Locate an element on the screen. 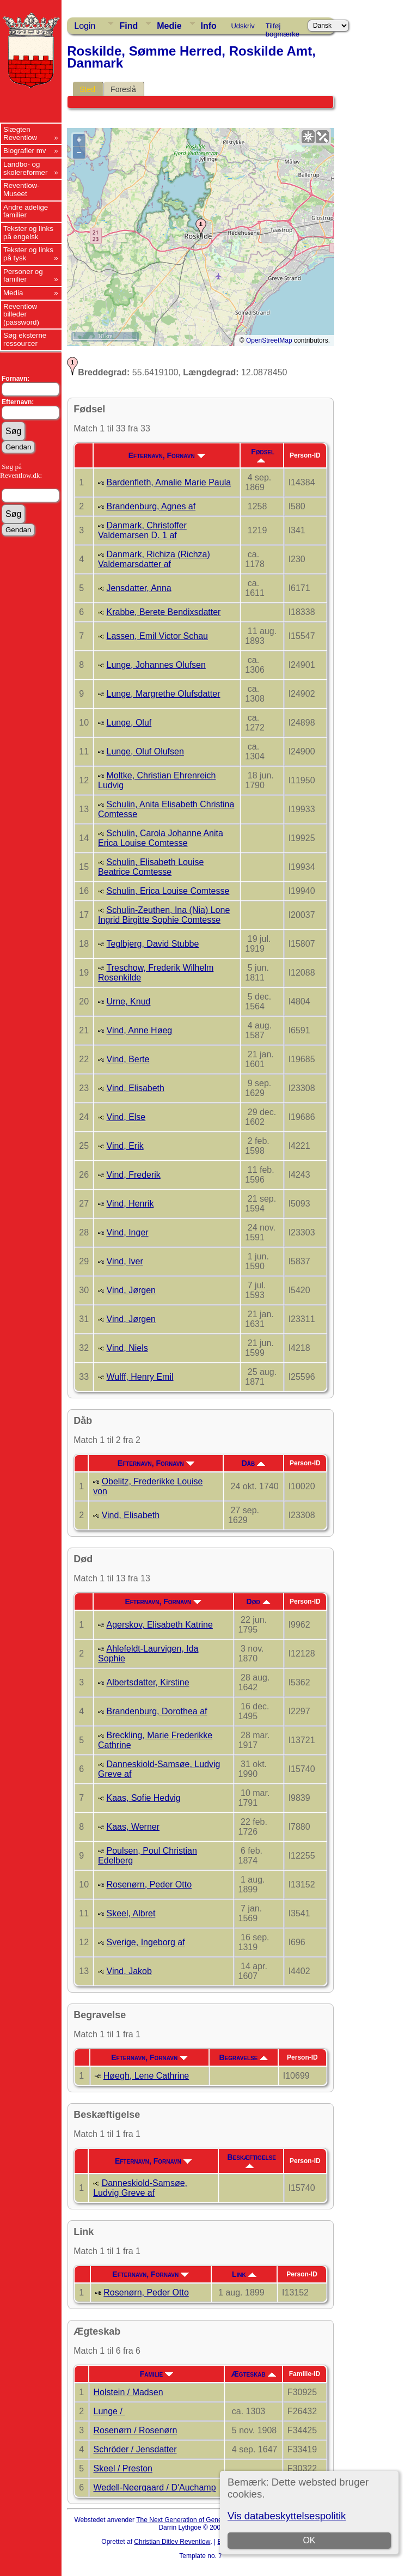 This screenshot has height=2576, width=411. Vind, Inger is located at coordinates (128, 1232).